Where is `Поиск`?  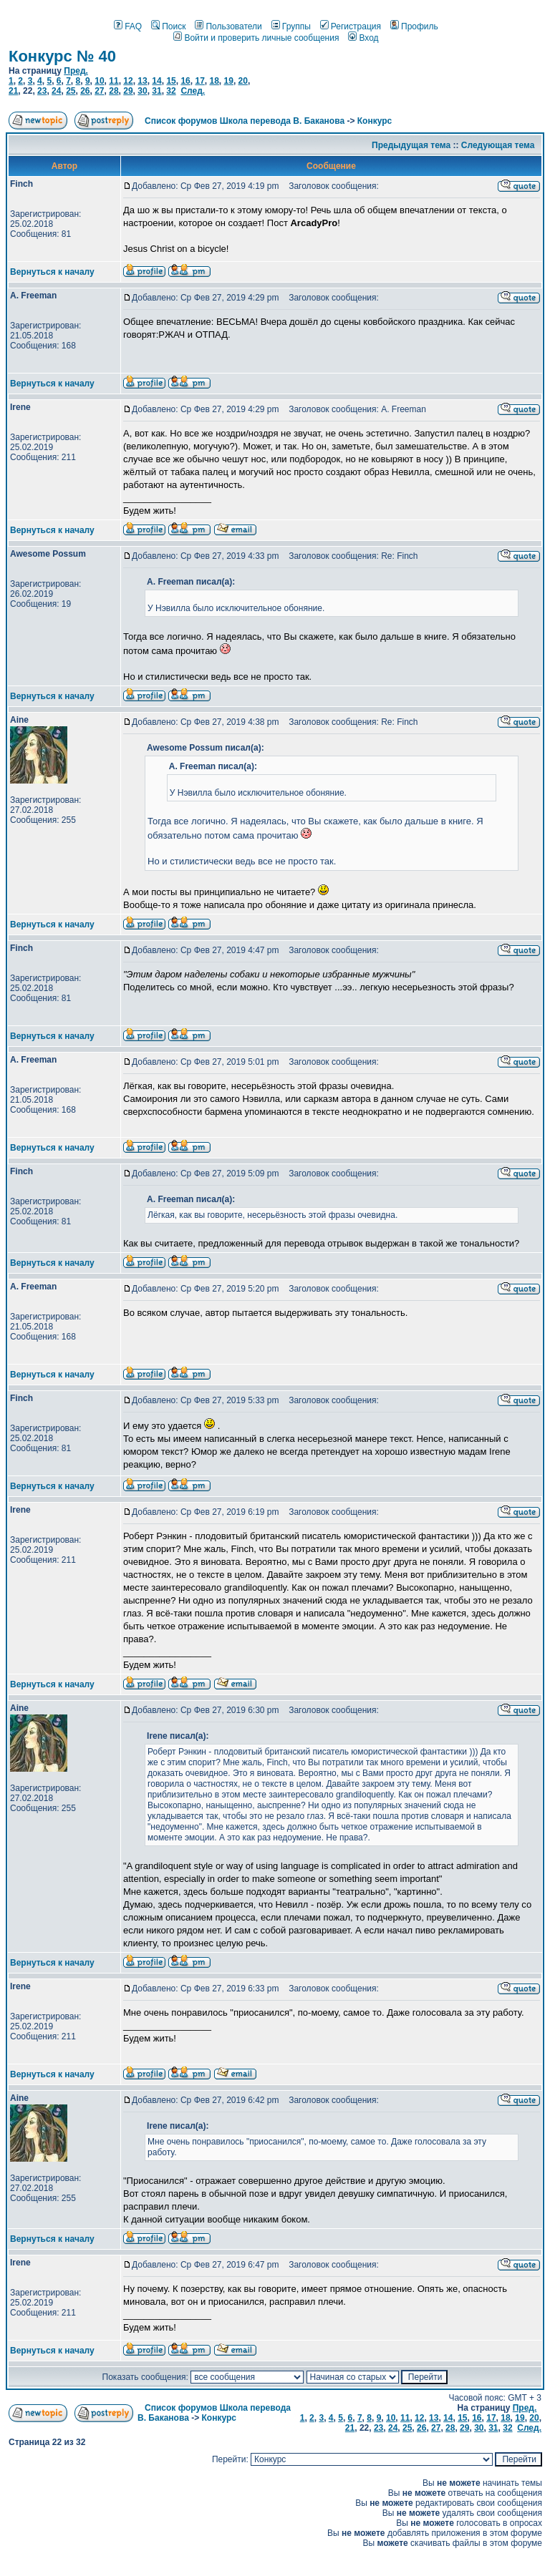 Поиск is located at coordinates (168, 26).